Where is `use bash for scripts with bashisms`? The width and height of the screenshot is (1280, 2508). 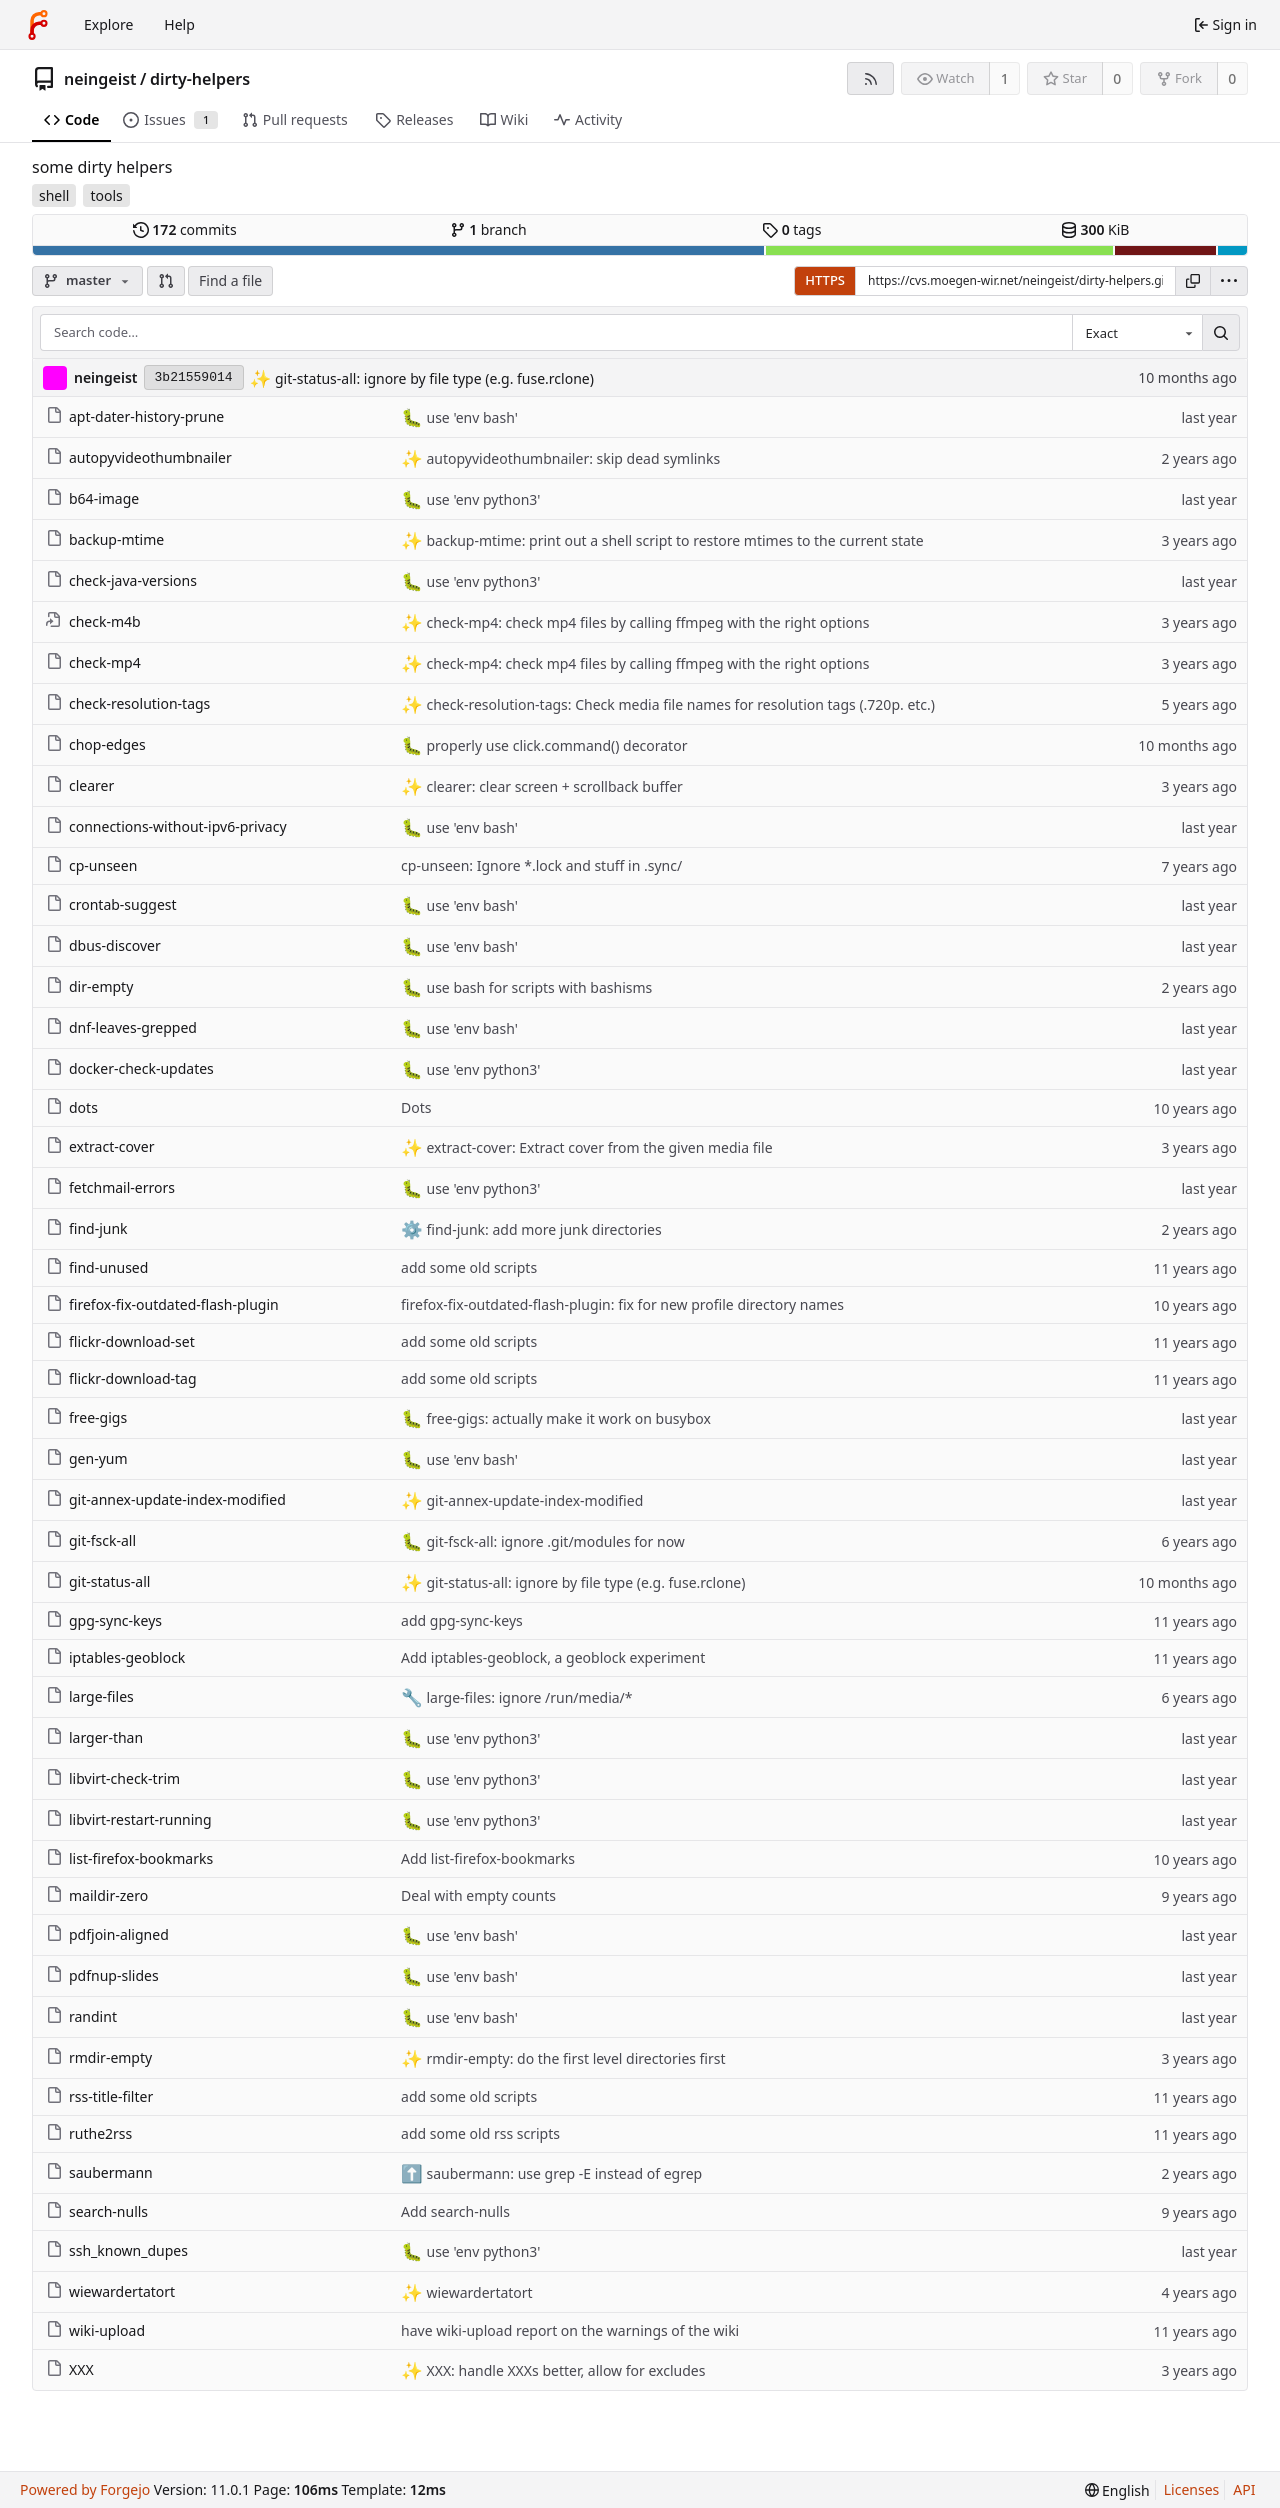 use bash for scripts with bashisms is located at coordinates (537, 987).